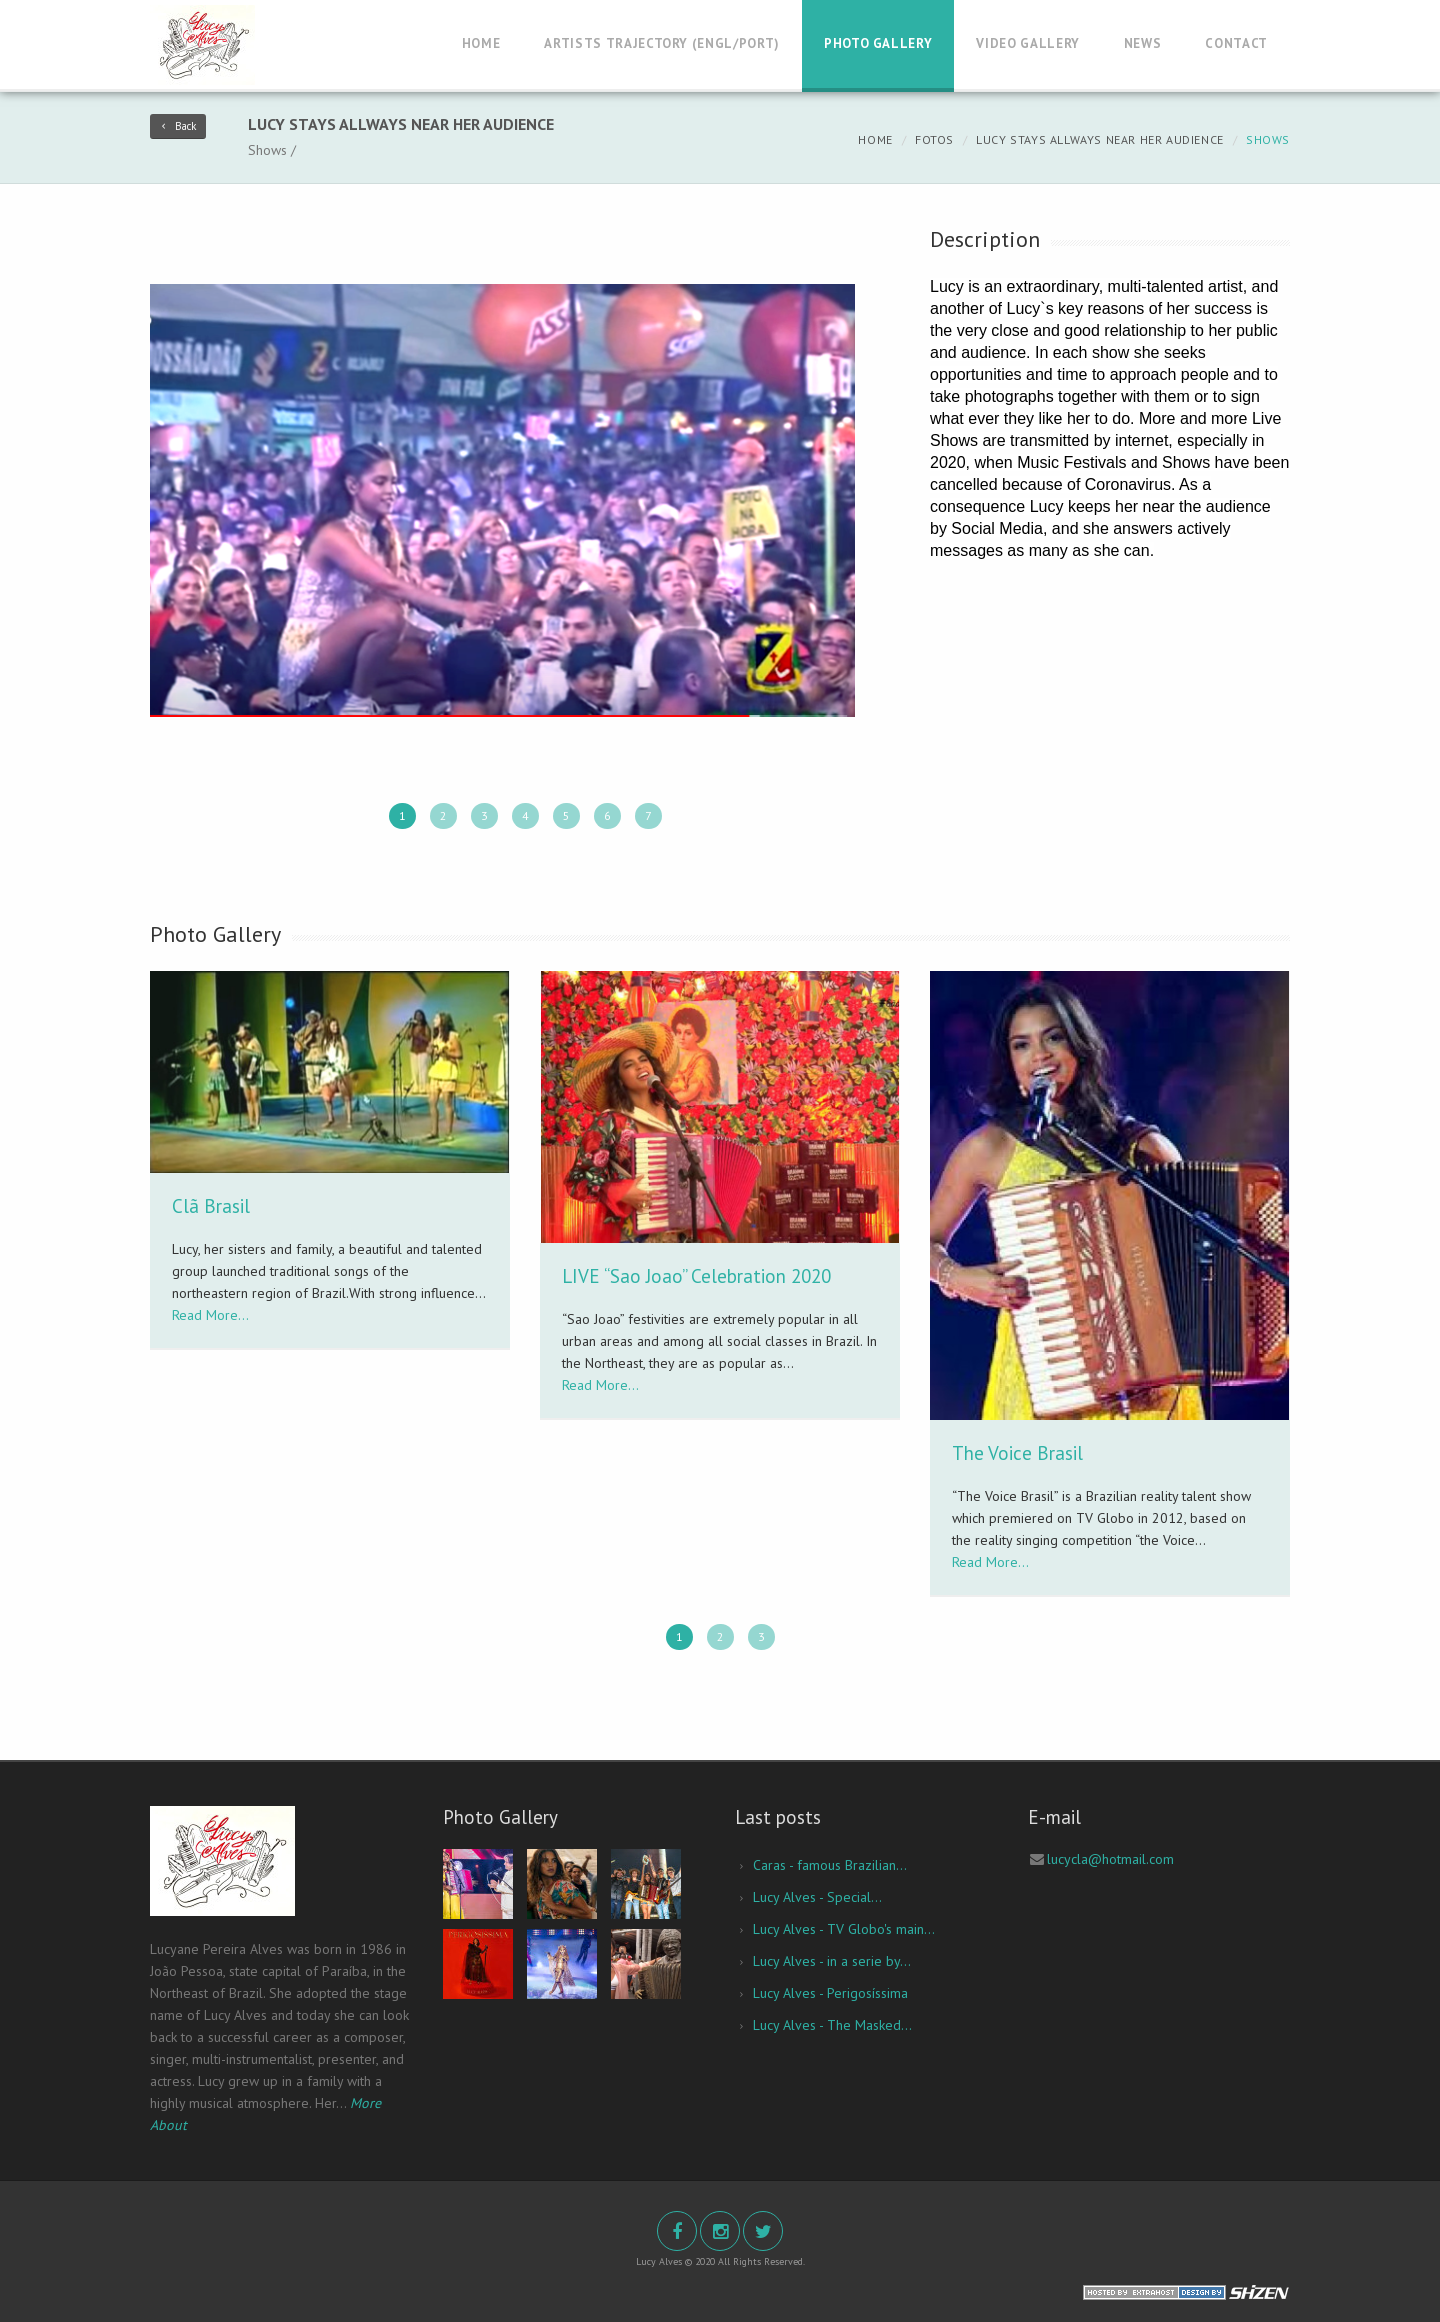  What do you see at coordinates (830, 1865) in the screenshot?
I see `Caras - famous Brazilian...` at bounding box center [830, 1865].